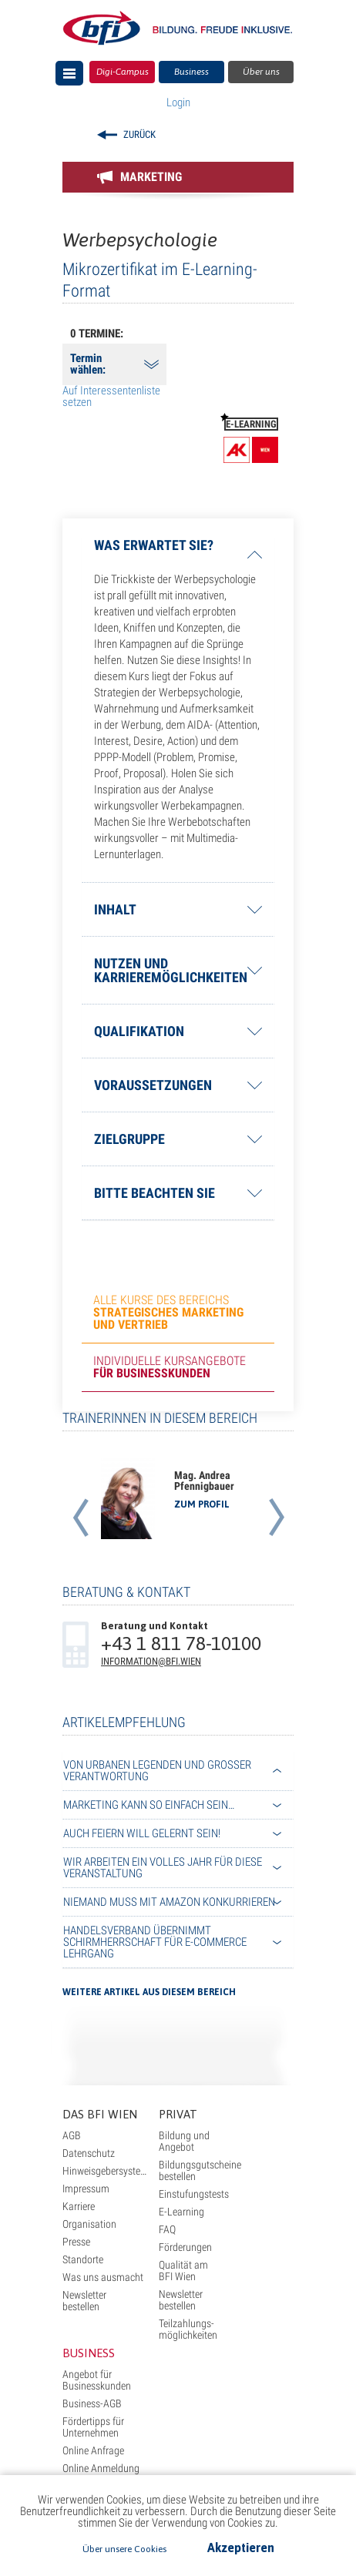  I want to click on Marketing kann so einfach sein…, so click(148, 1805).